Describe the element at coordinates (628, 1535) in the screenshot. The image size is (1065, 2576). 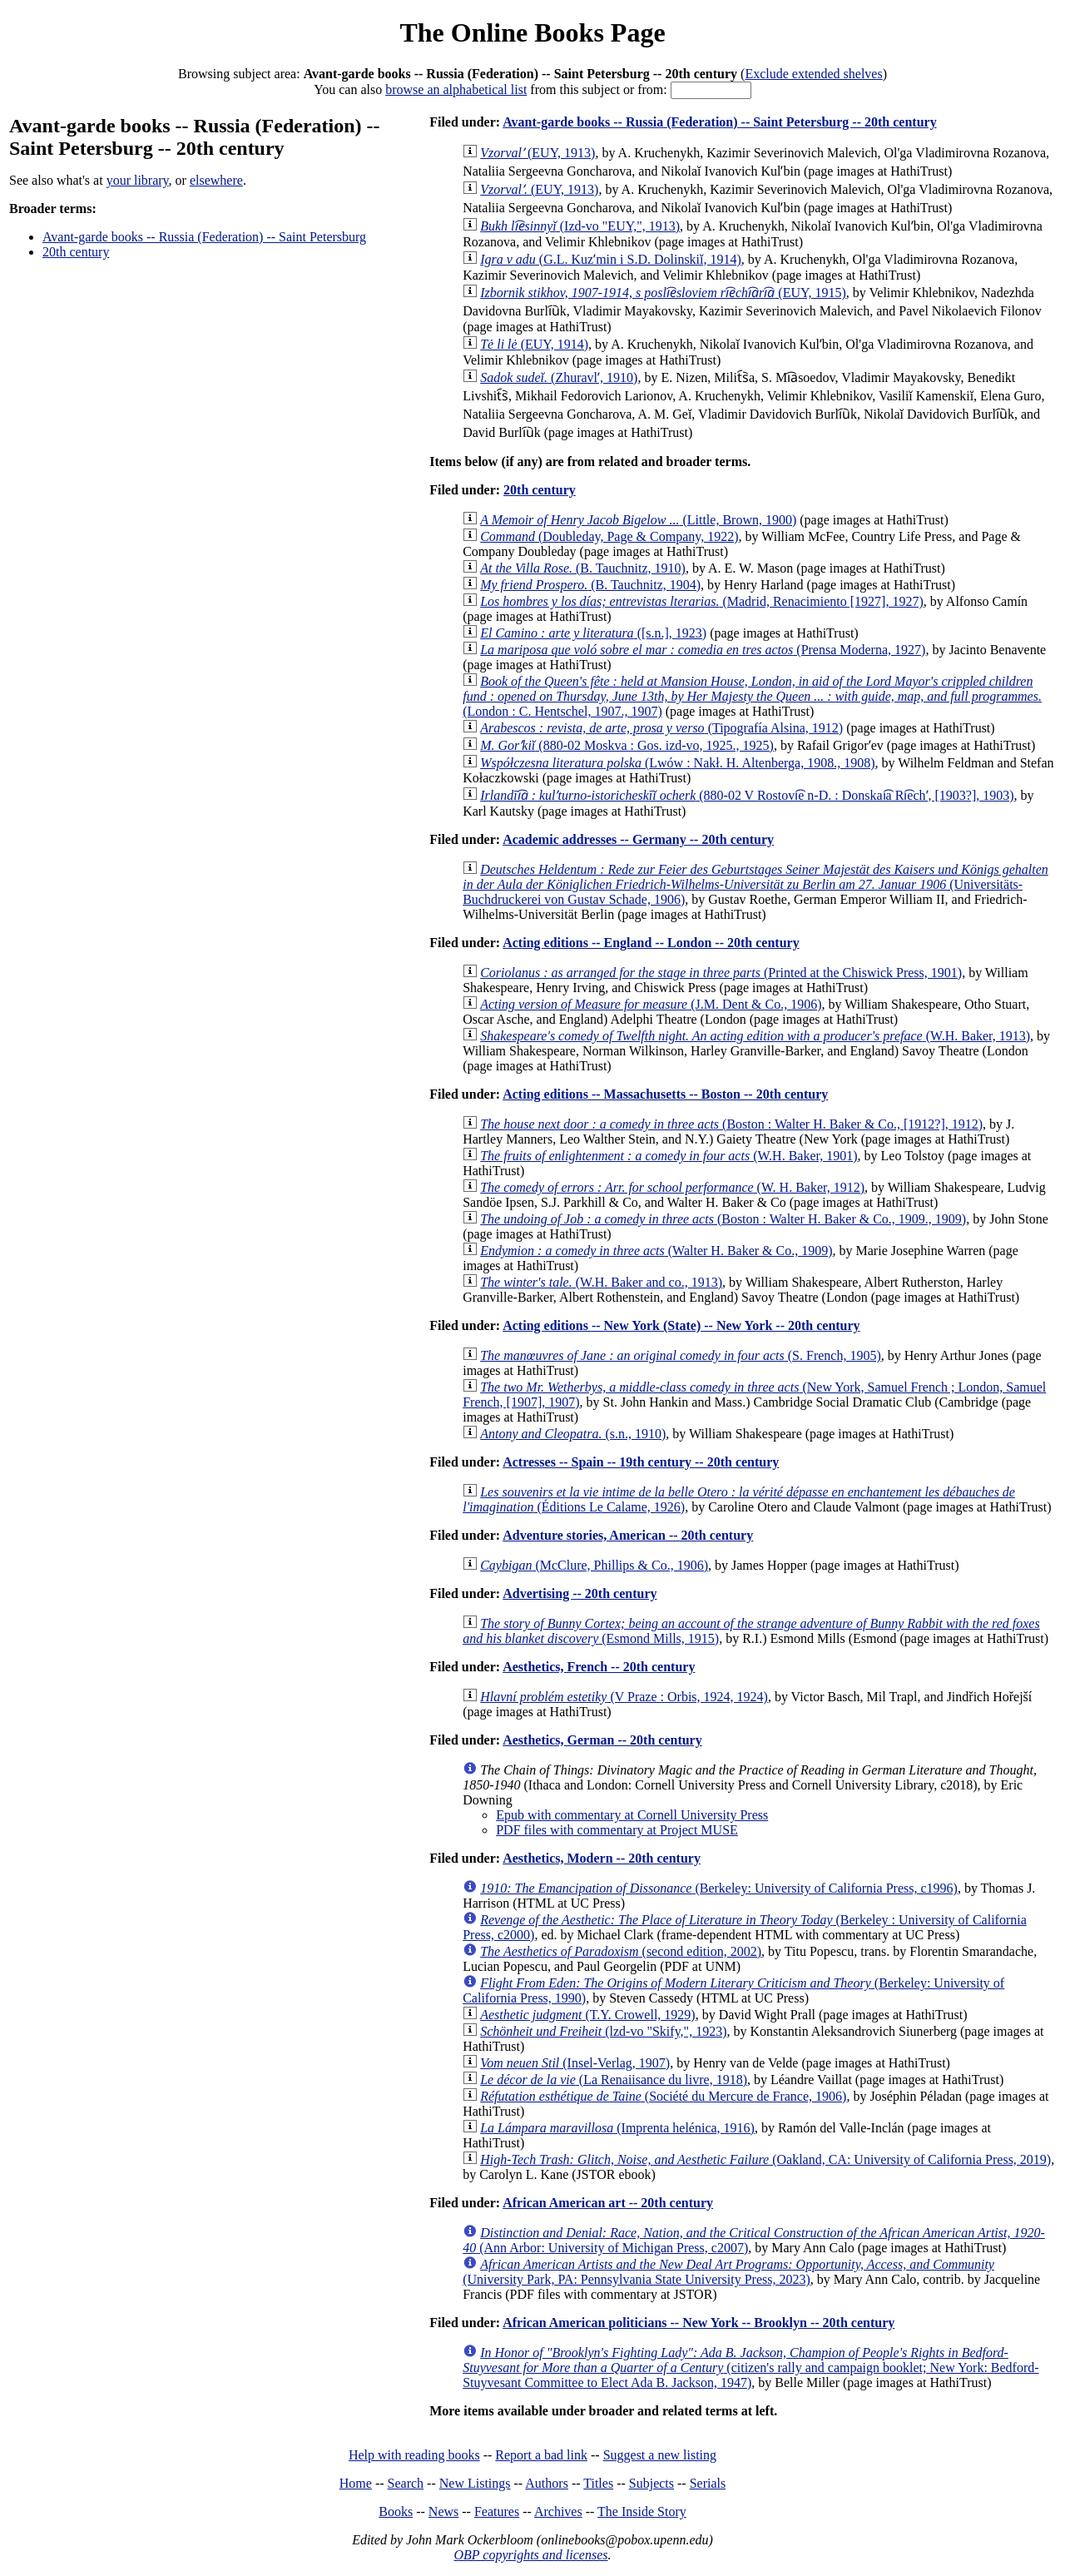
I see `Adventure stories, American -- 20th century` at that location.